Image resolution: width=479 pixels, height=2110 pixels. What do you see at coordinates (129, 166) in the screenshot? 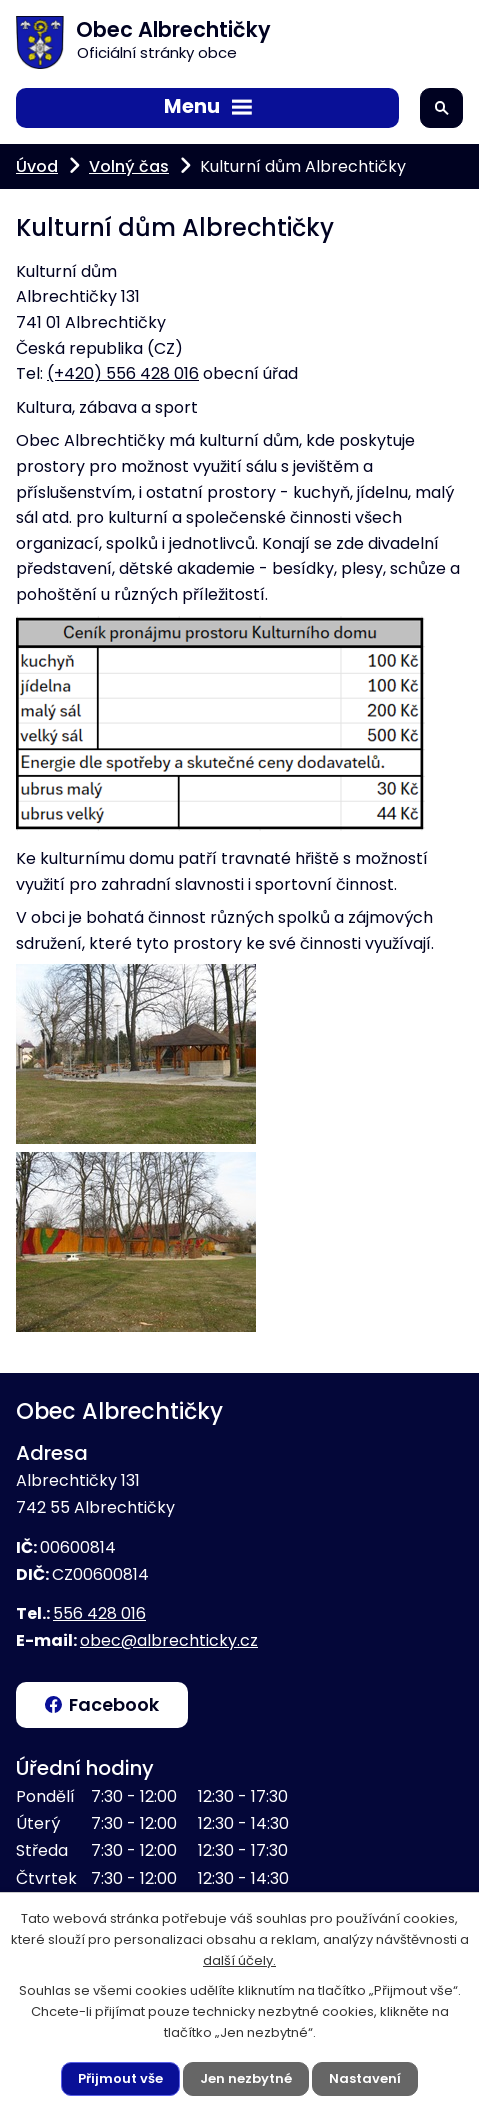
I see `Volný čas` at bounding box center [129, 166].